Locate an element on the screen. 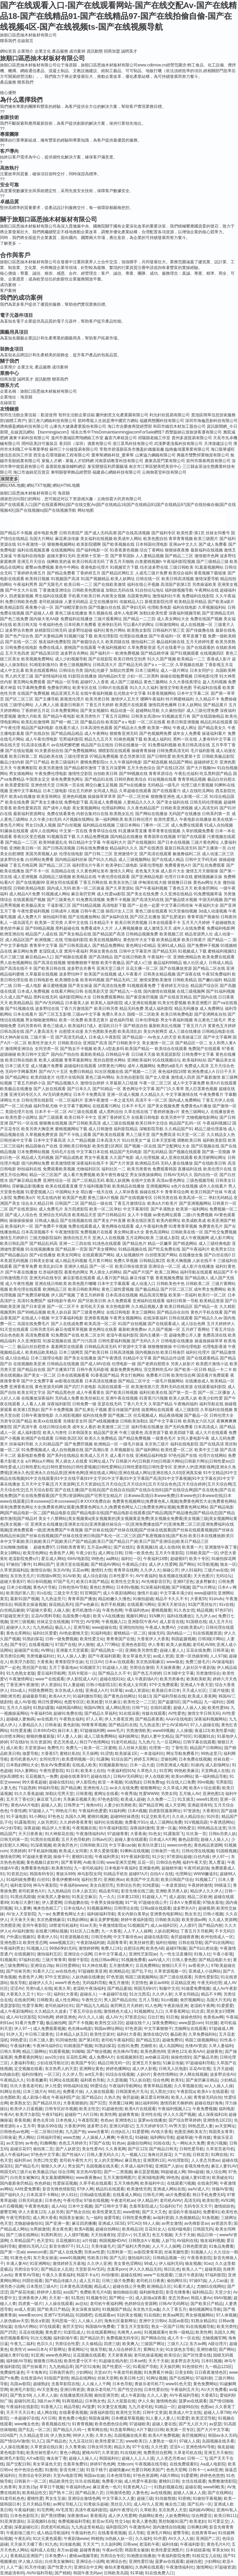 The image size is (238, 2576). 免费电影下载 is located at coordinates (76, 802).